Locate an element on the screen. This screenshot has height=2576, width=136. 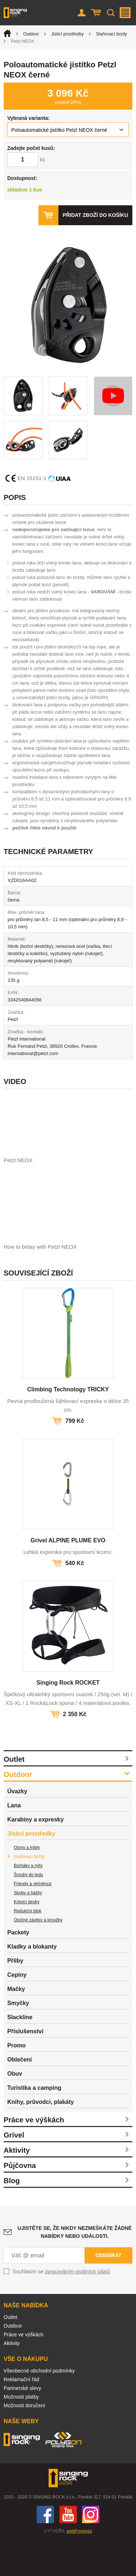
Promo is located at coordinates (16, 2081).